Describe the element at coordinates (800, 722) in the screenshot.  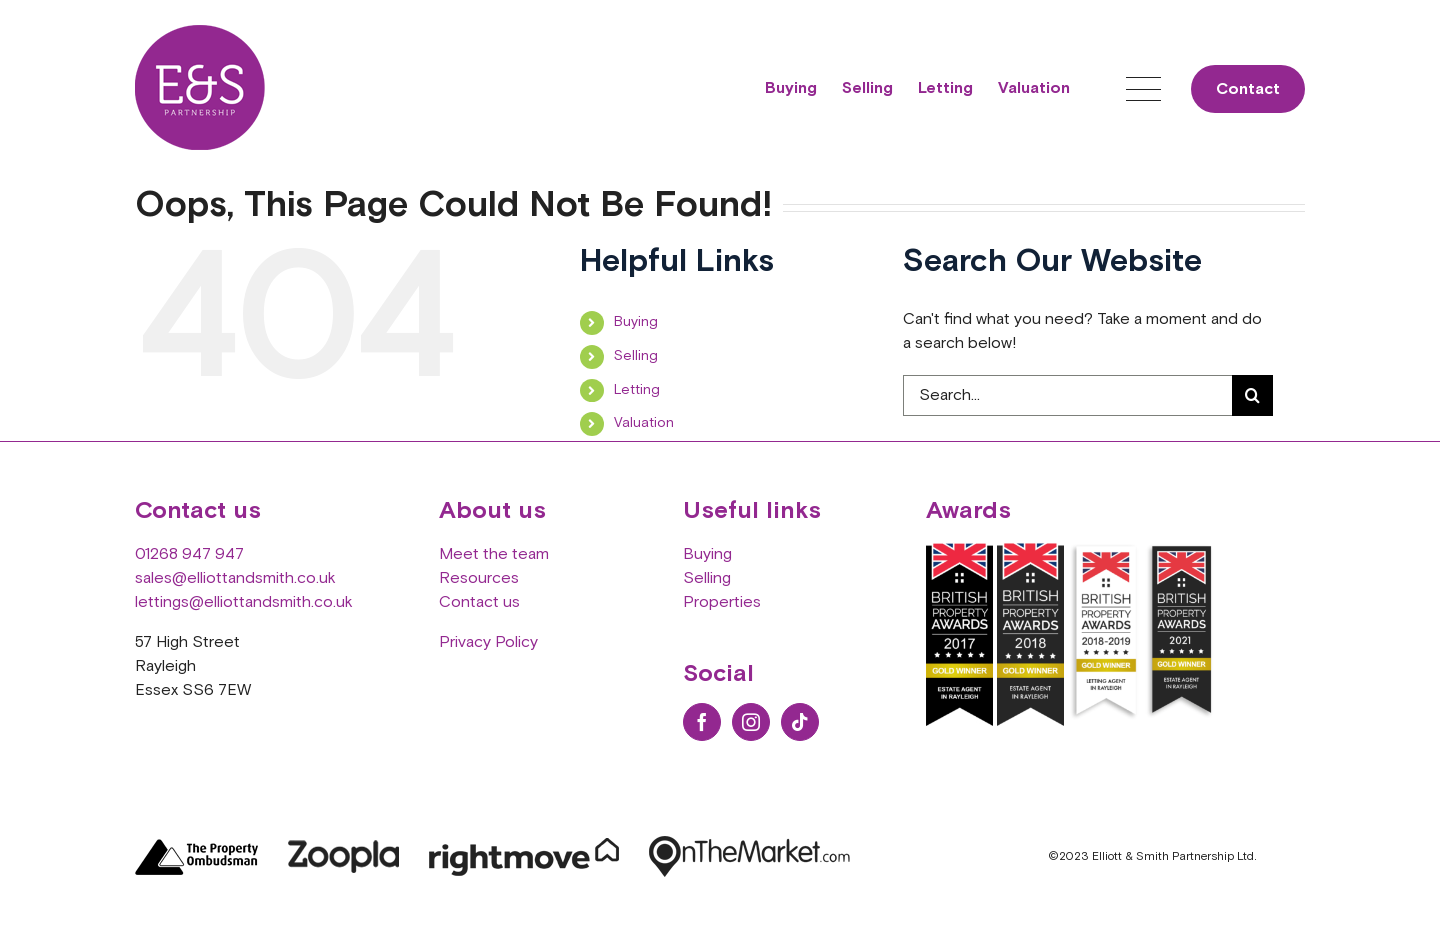
I see `[Tiktok]` at that location.